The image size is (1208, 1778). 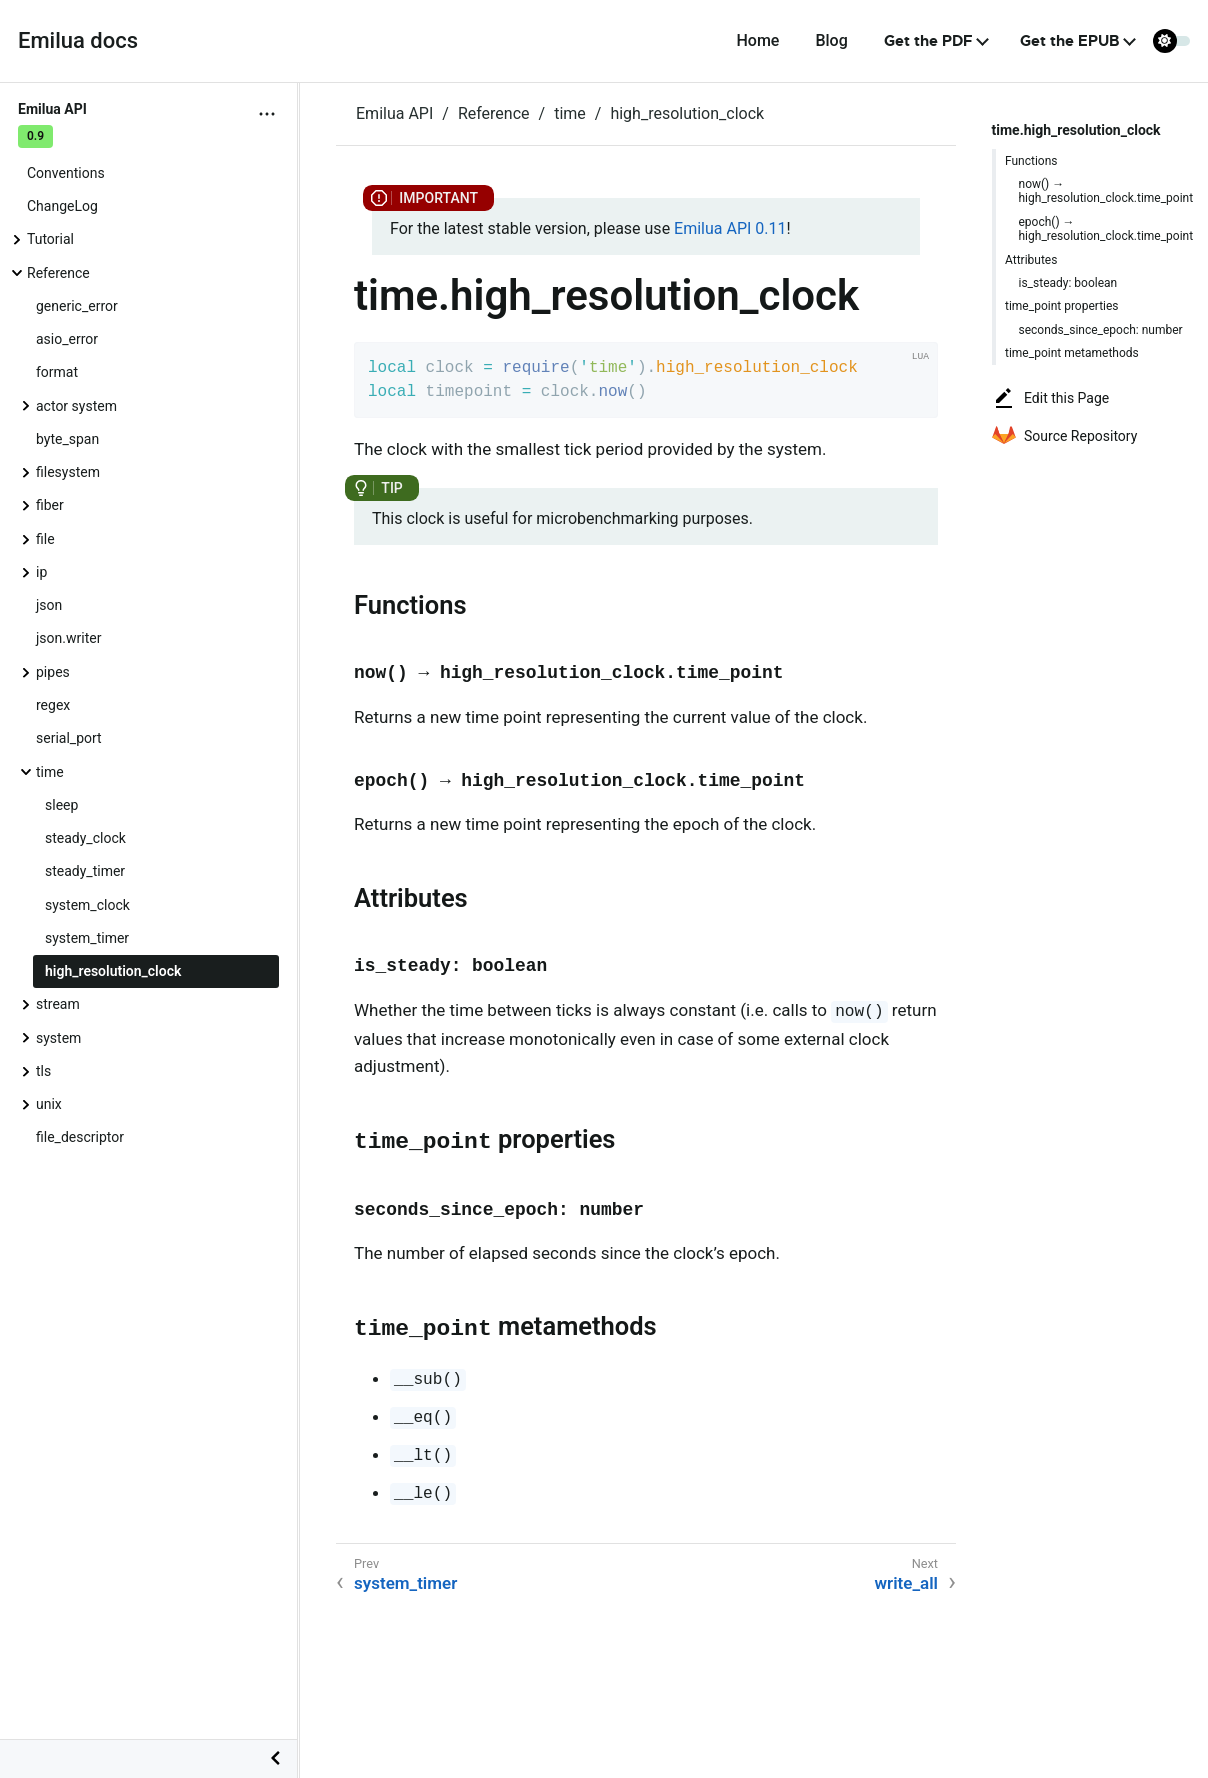 I want to click on Functions, so click(x=1031, y=161).